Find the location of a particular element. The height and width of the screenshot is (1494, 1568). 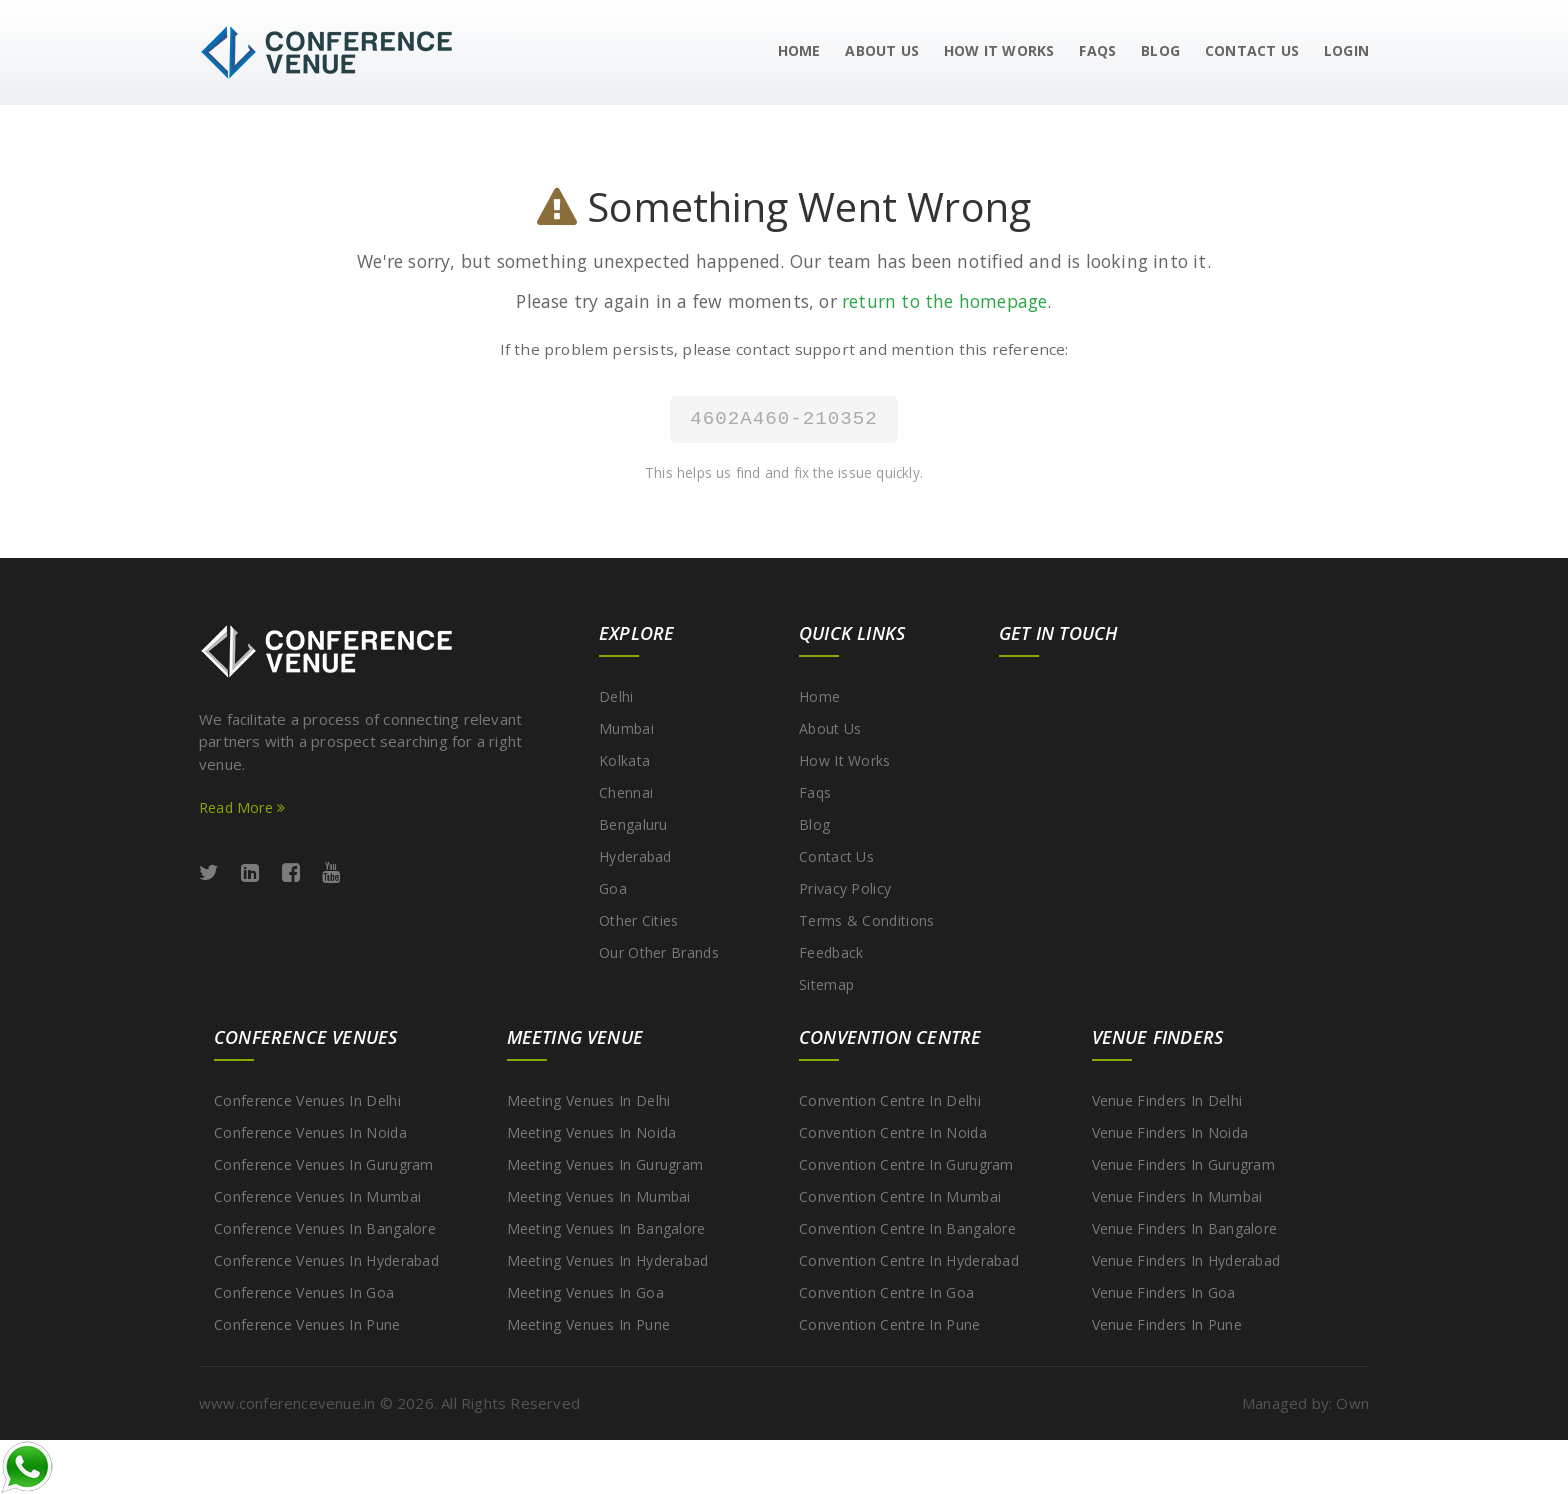

Own is located at coordinates (1352, 1403).